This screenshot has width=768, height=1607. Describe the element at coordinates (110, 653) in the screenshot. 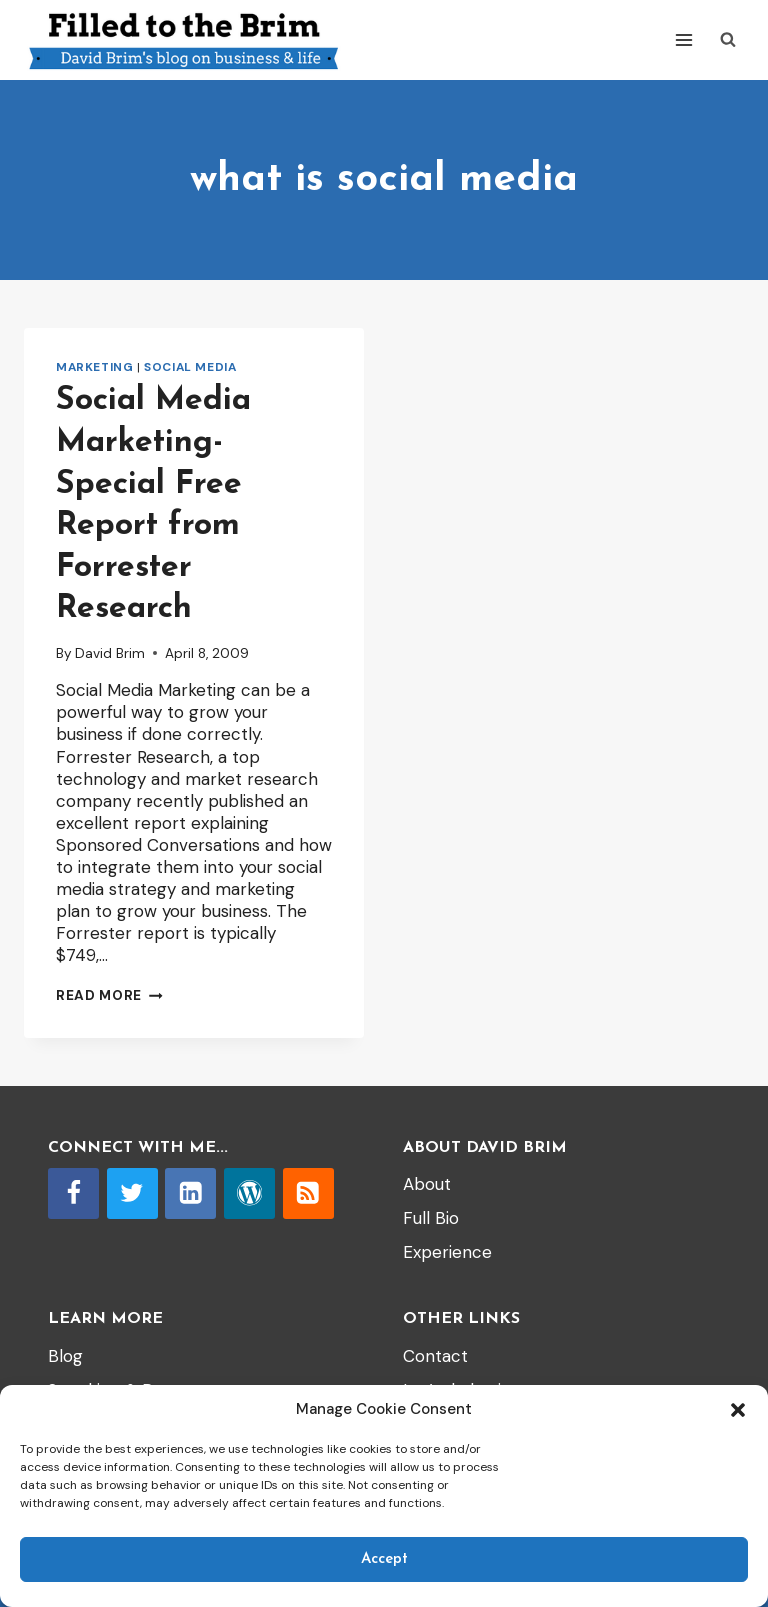

I see `David Brim` at that location.